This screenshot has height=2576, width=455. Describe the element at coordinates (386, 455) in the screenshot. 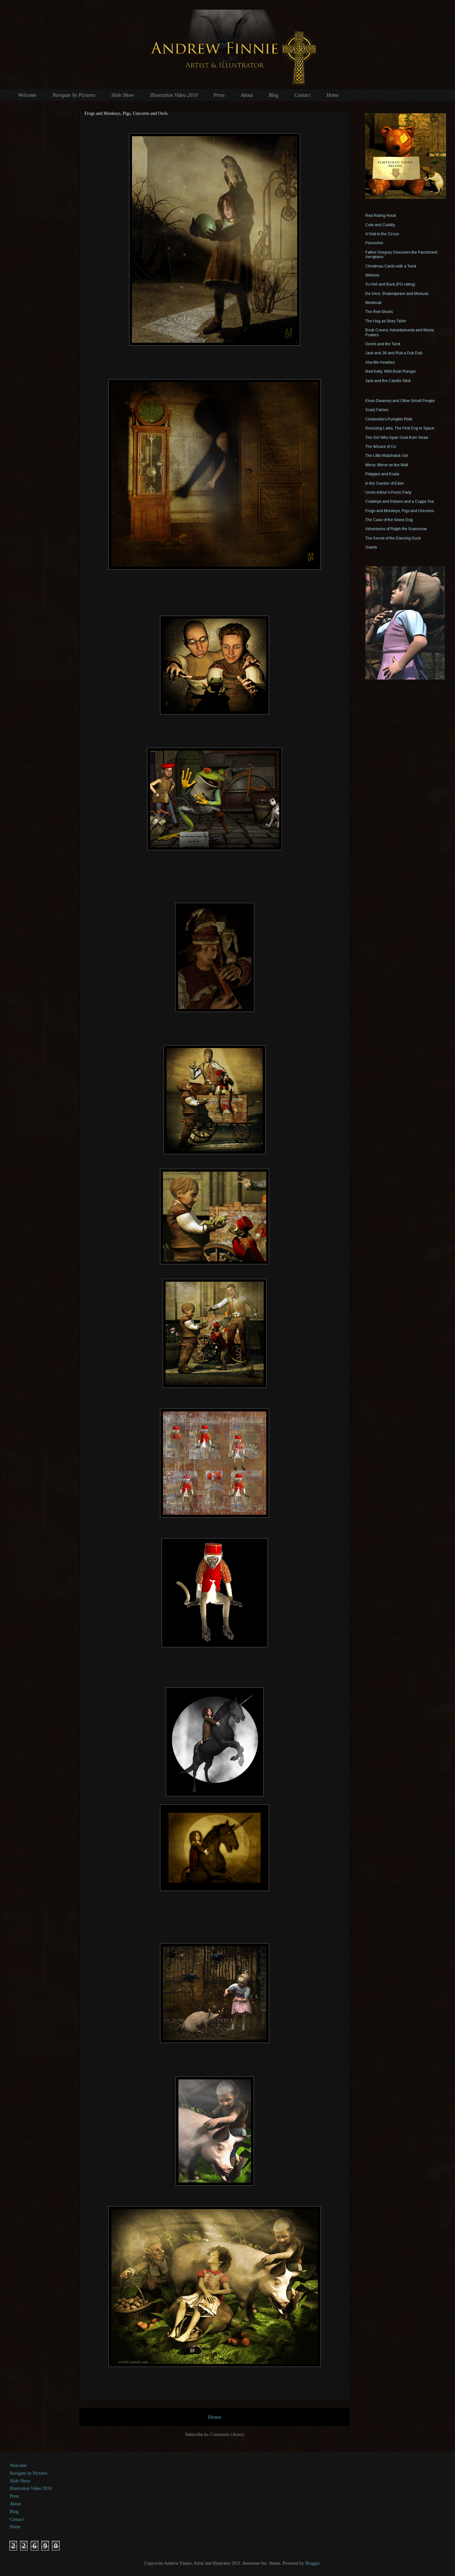

I see `The Little Matchstick Girl` at that location.